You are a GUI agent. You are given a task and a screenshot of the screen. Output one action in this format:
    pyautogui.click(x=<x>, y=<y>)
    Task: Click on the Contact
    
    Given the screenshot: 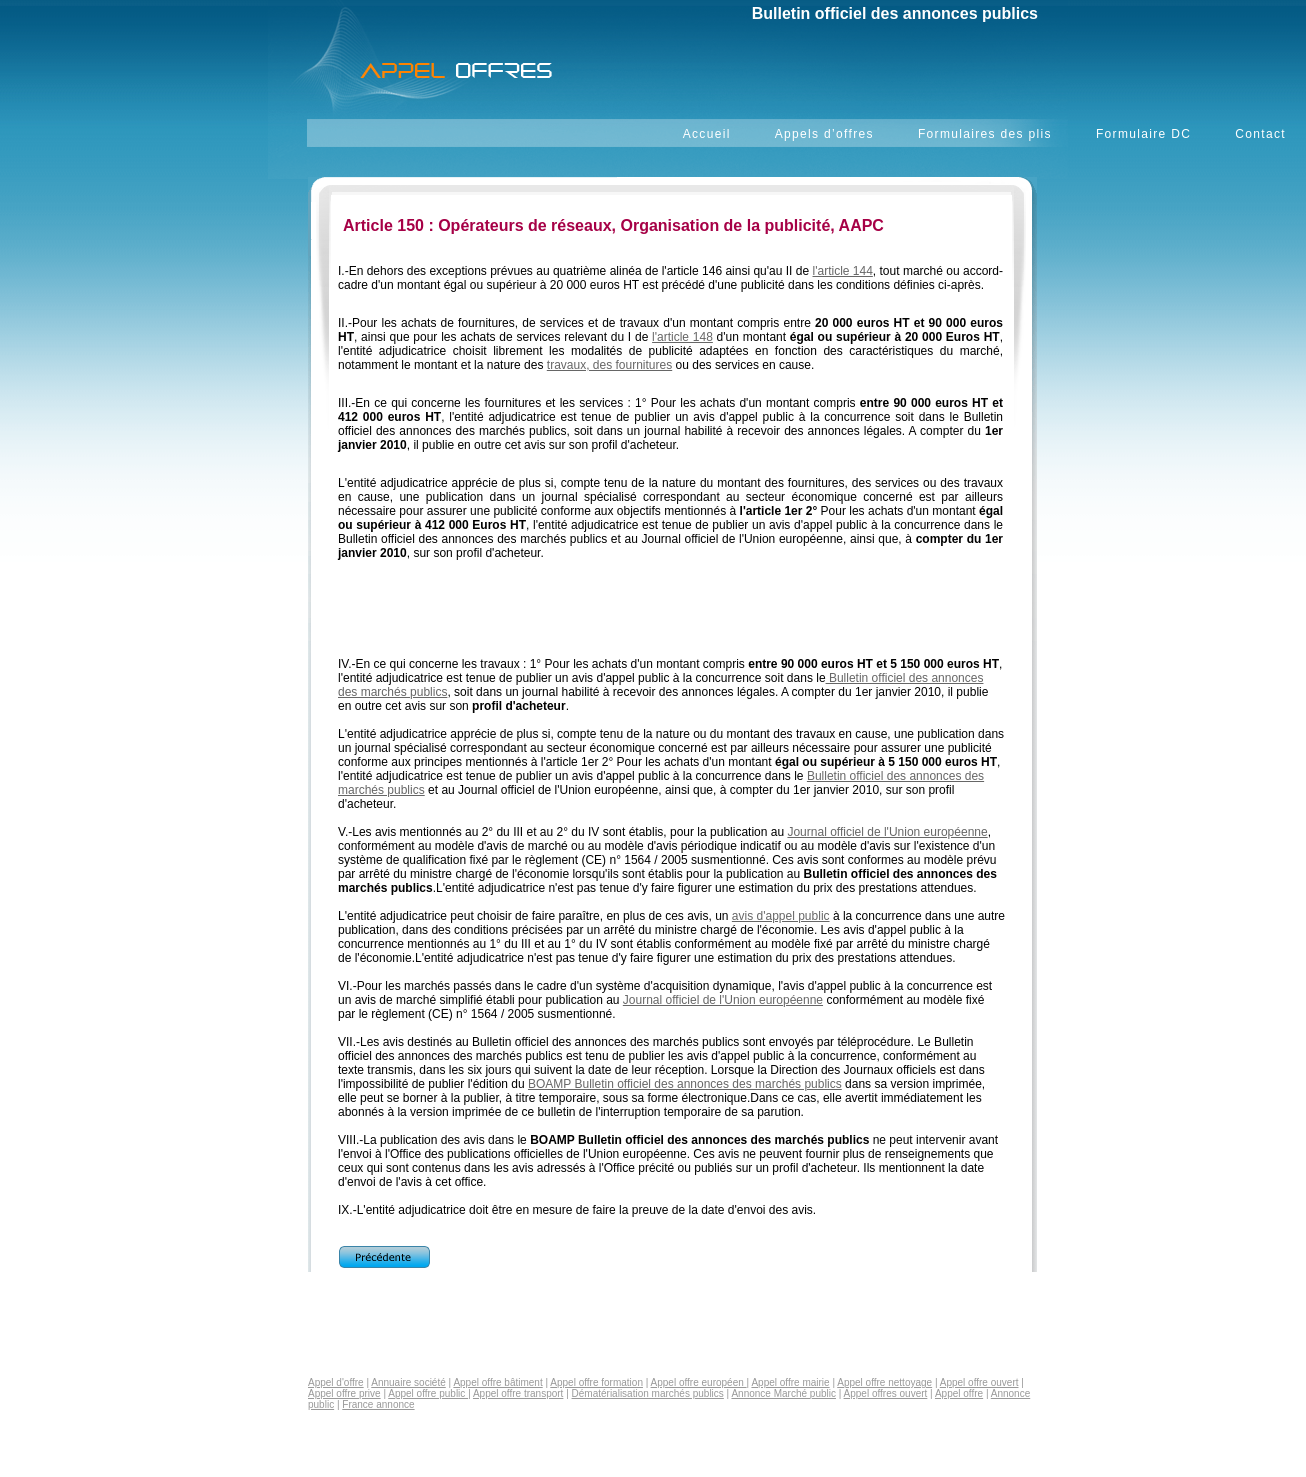 What is the action you would take?
    pyautogui.click(x=1260, y=134)
    